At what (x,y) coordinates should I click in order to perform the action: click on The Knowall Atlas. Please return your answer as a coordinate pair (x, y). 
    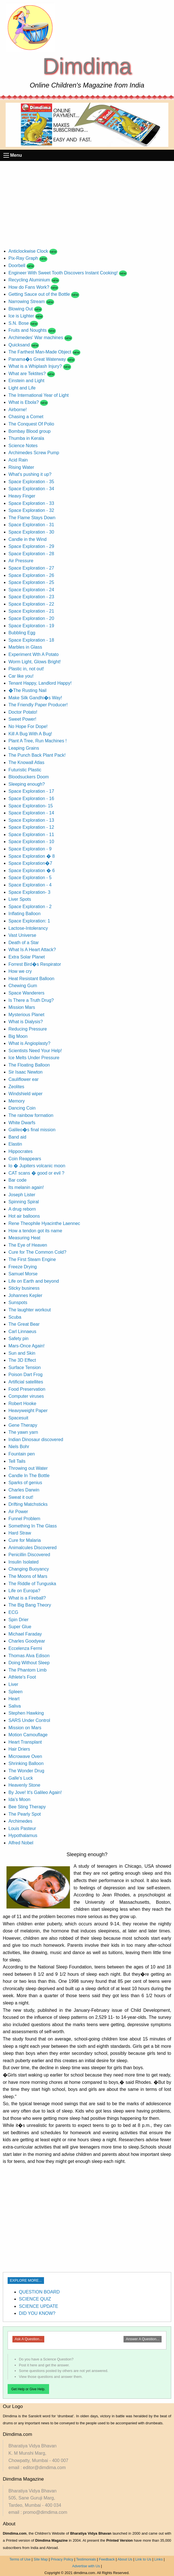
    Looking at the image, I should click on (26, 762).